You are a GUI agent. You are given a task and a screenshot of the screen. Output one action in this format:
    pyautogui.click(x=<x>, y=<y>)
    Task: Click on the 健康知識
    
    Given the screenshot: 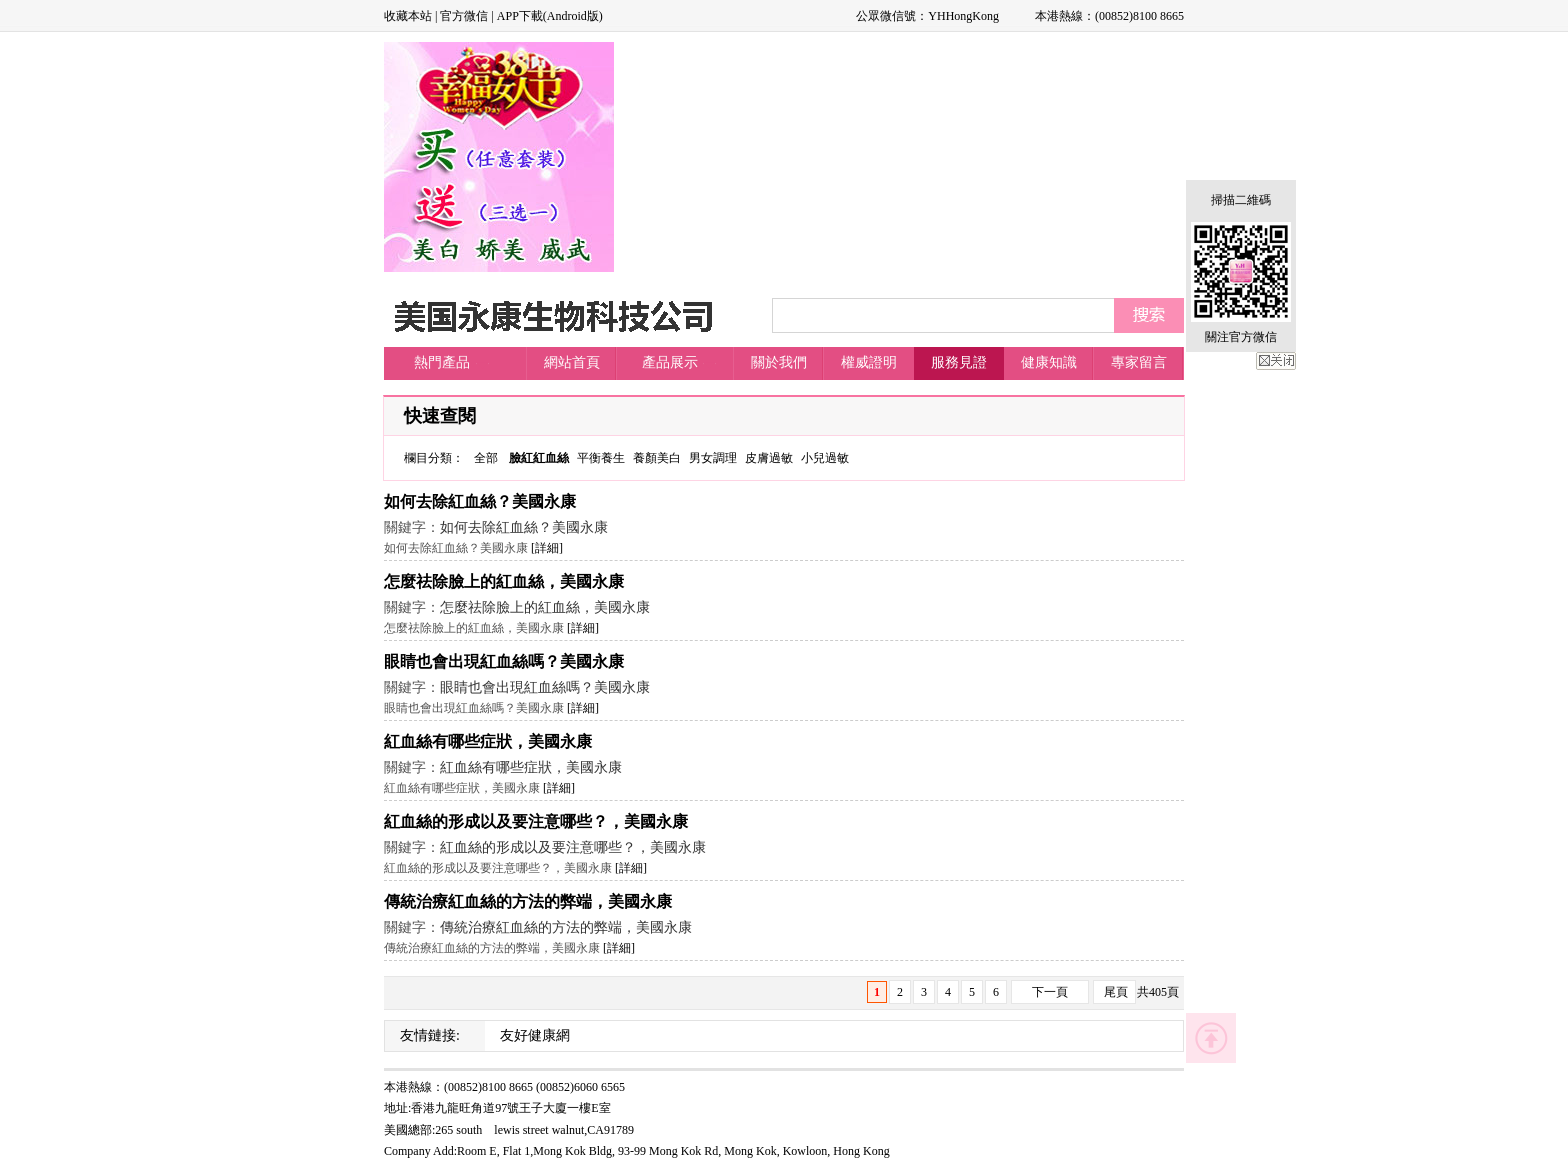 What is the action you would take?
    pyautogui.click(x=1049, y=362)
    